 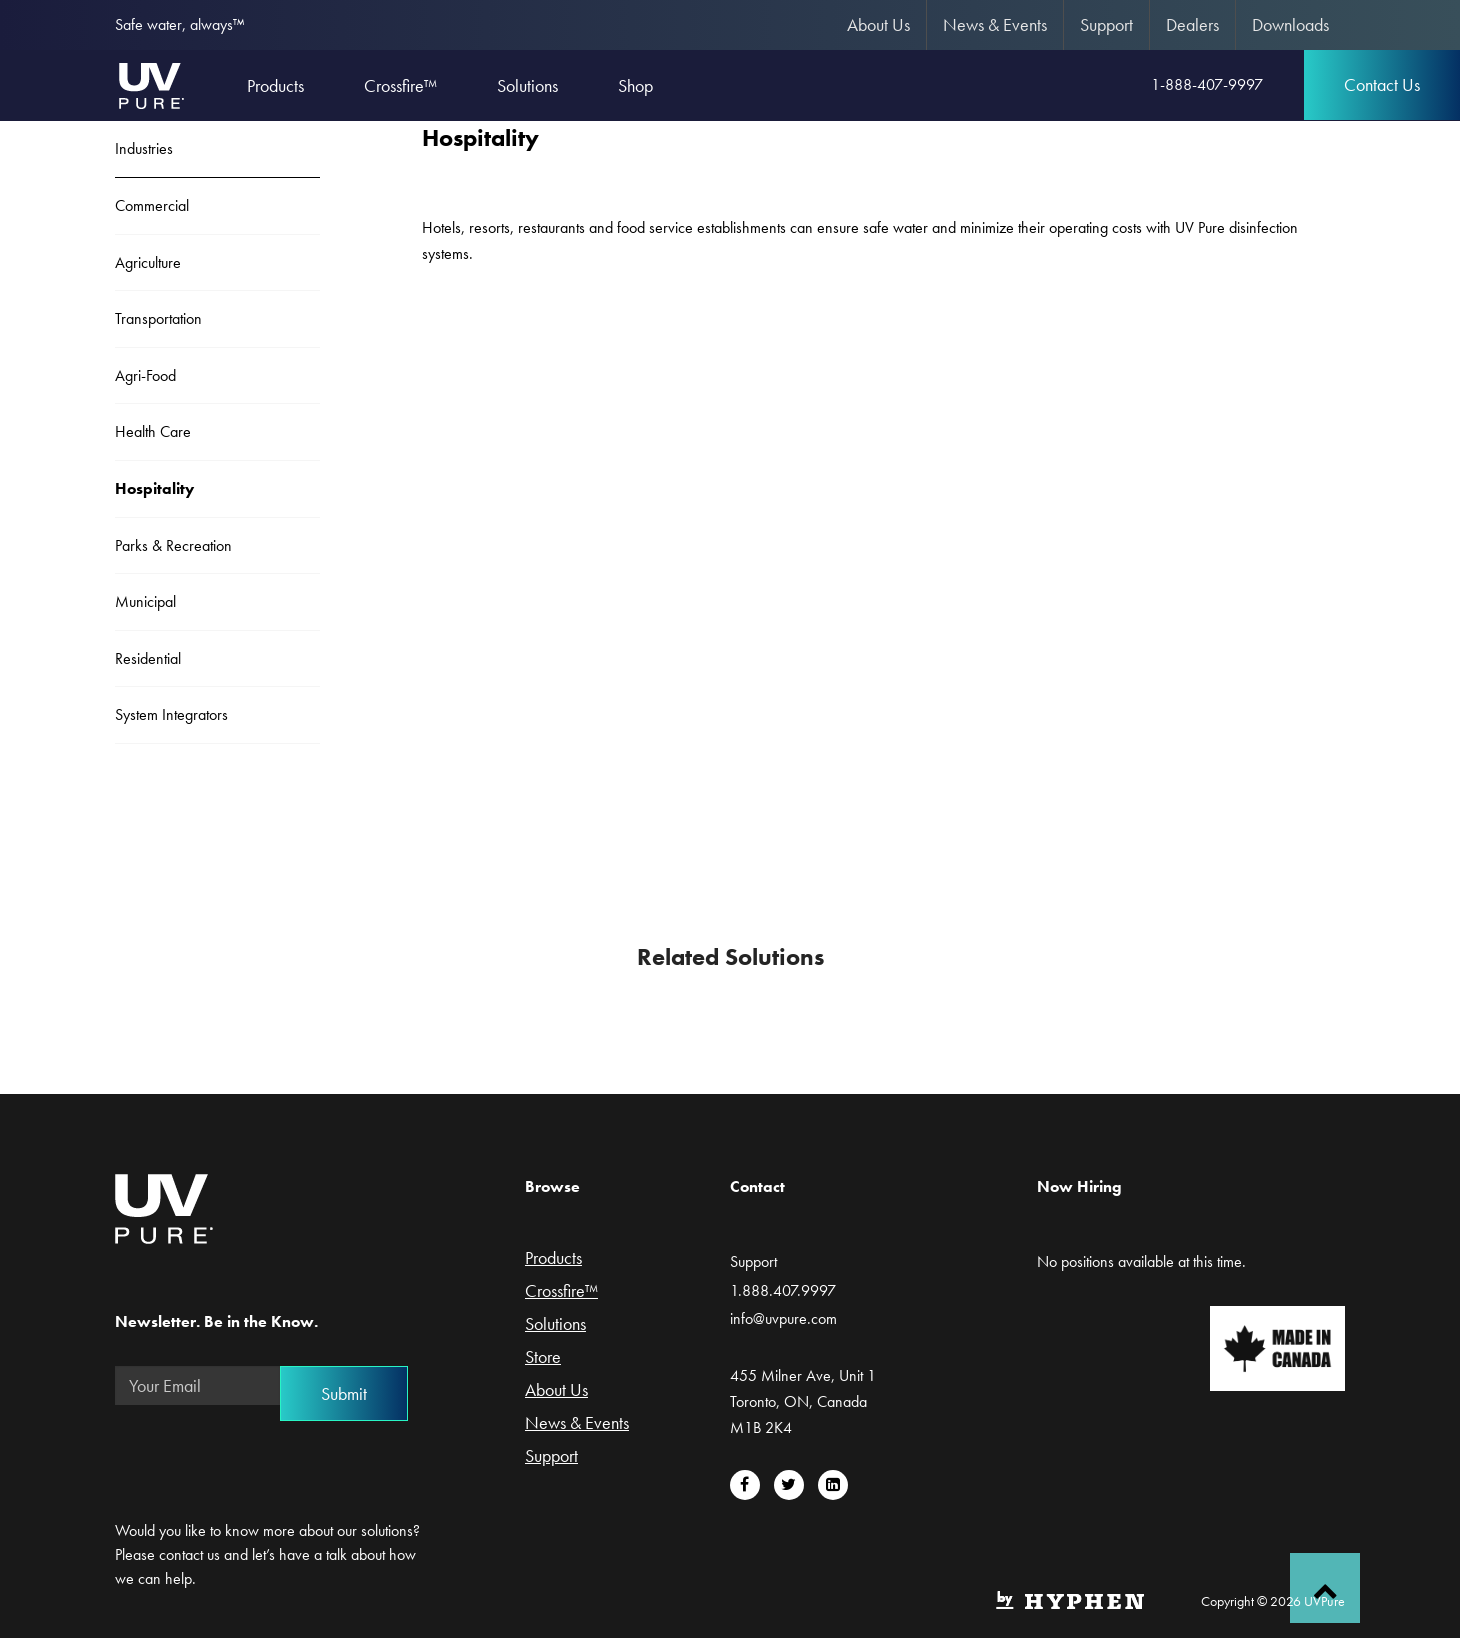 What do you see at coordinates (553, 1259) in the screenshot?
I see `Products` at bounding box center [553, 1259].